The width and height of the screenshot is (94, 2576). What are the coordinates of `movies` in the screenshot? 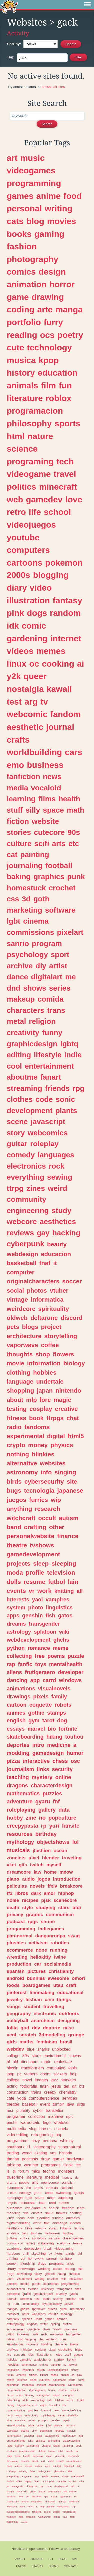 It's located at (61, 221).